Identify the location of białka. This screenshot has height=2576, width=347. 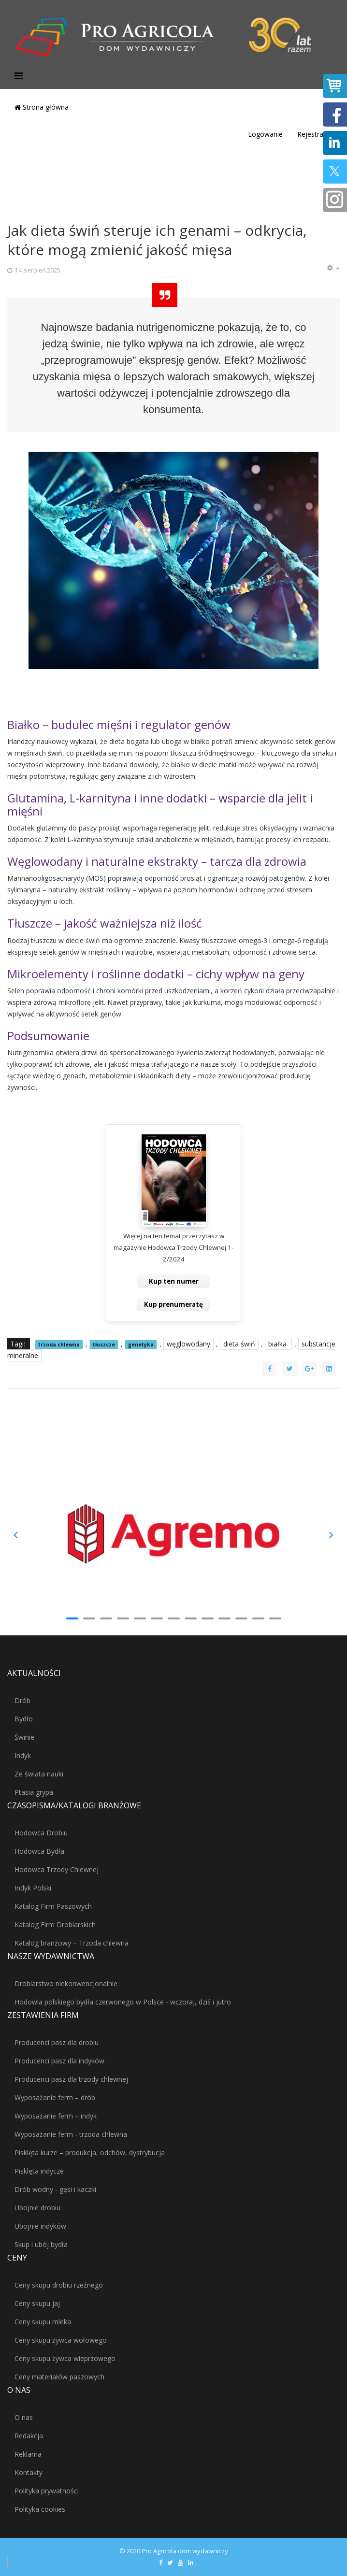
(278, 1343).